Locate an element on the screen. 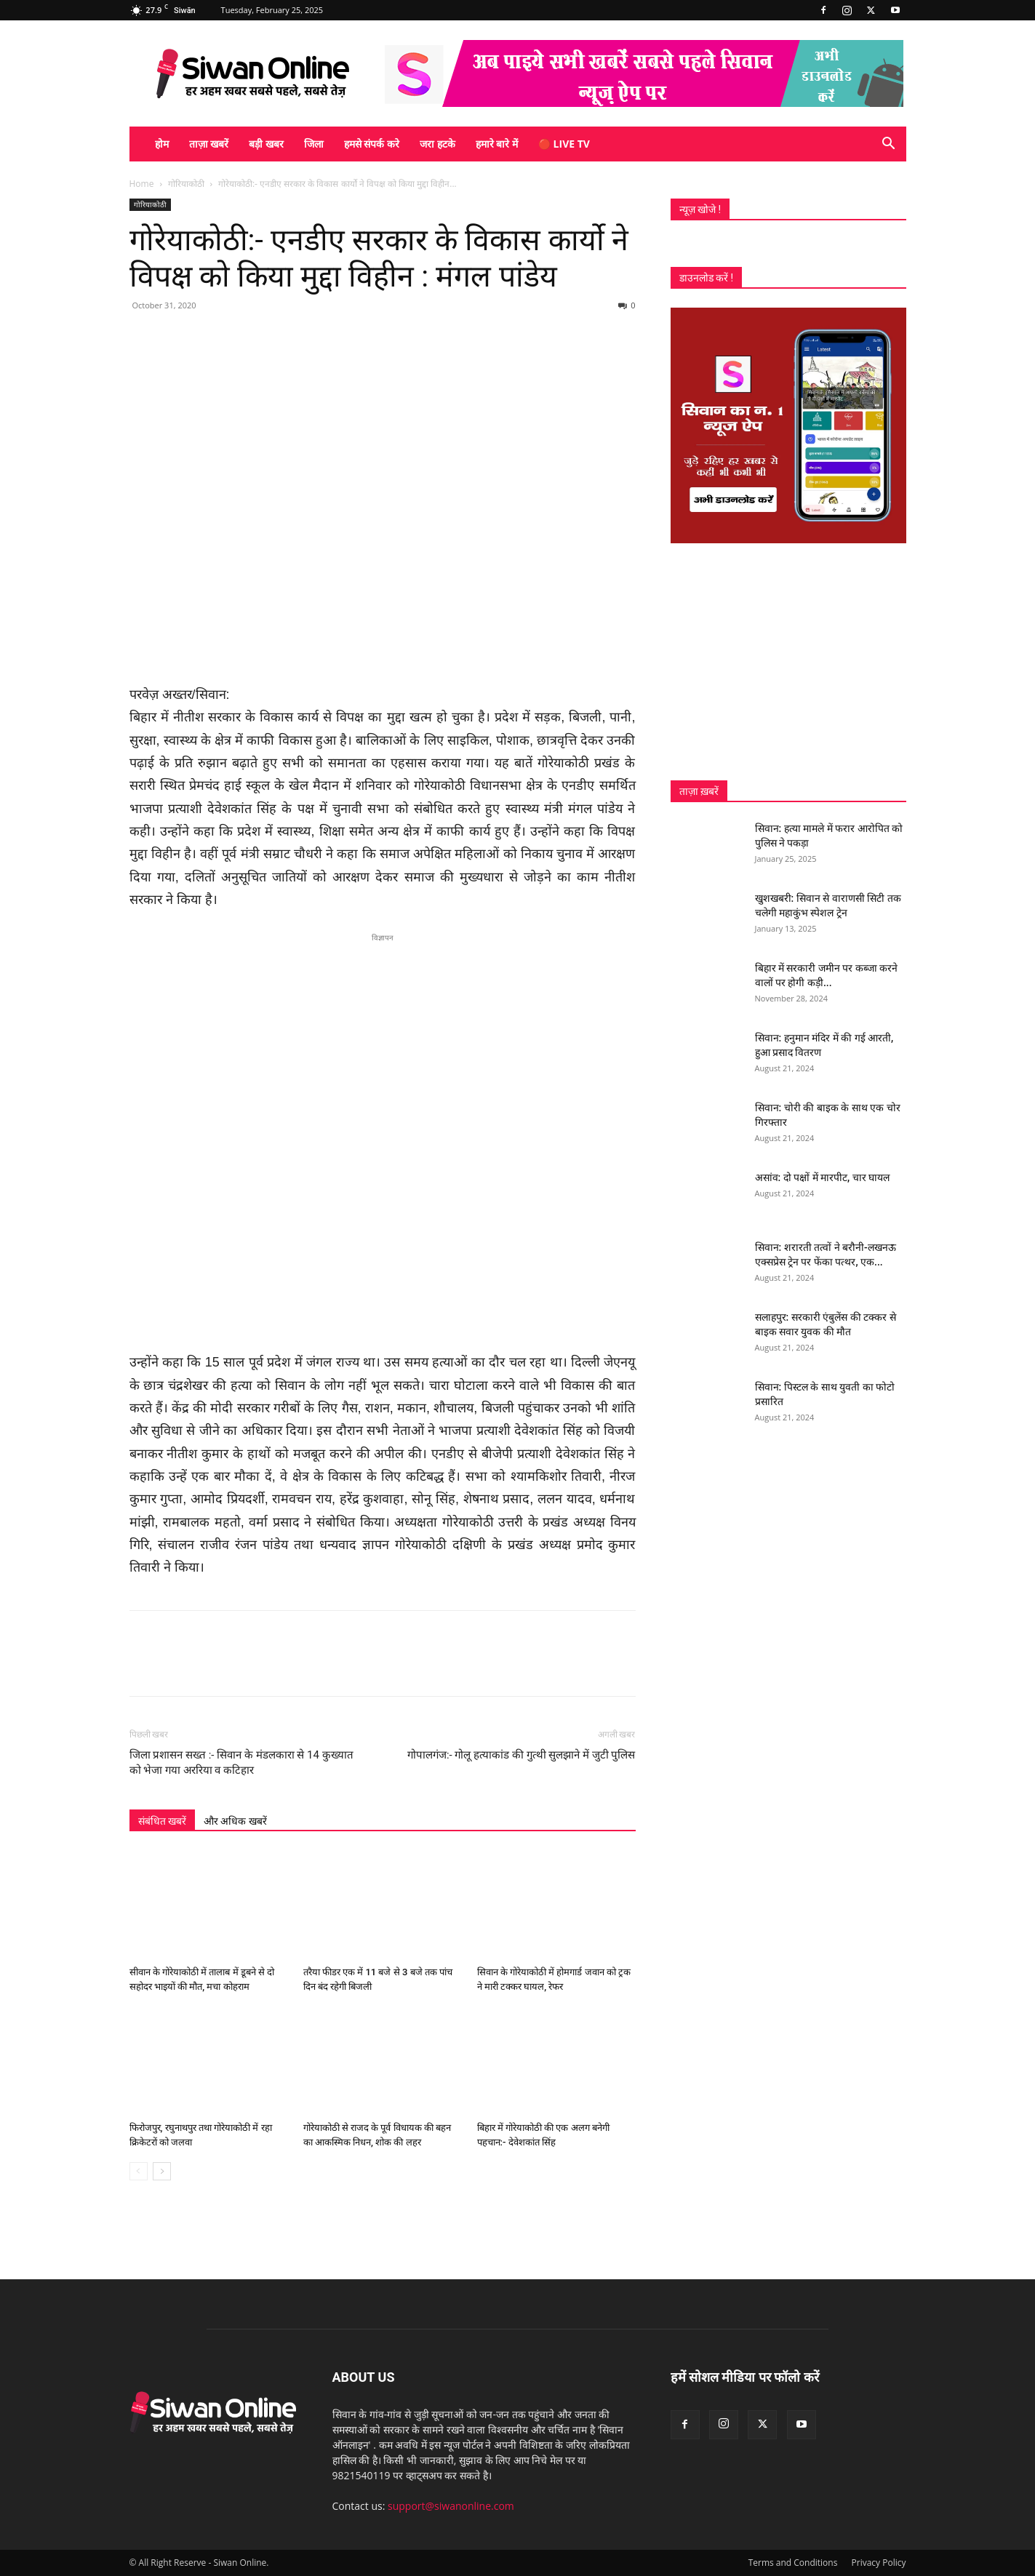 The height and width of the screenshot is (2576, 1035). Privacy Policy is located at coordinates (879, 2562).